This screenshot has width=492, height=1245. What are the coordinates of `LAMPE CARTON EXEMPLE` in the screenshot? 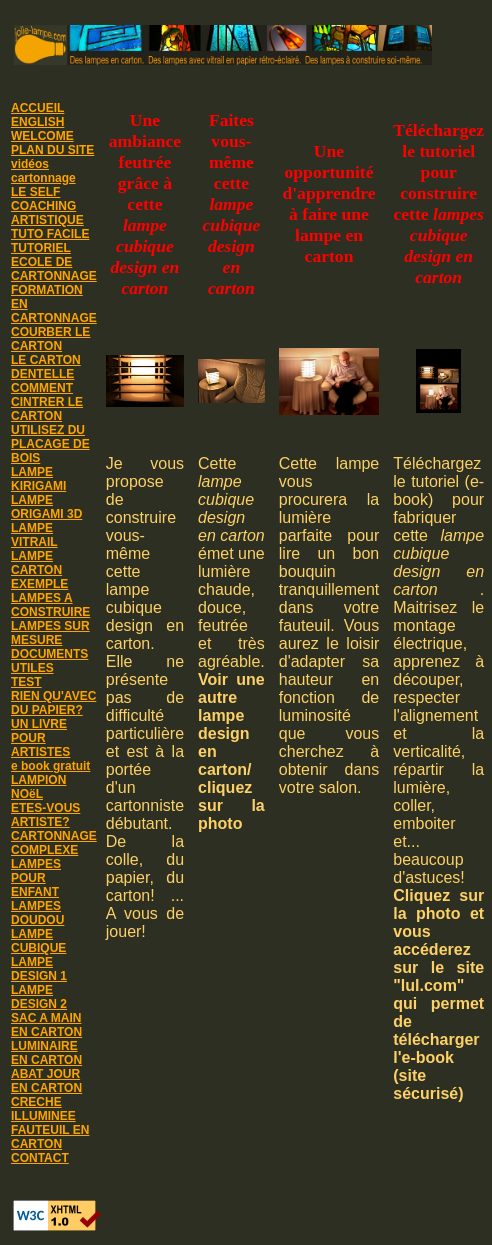 It's located at (39, 570).